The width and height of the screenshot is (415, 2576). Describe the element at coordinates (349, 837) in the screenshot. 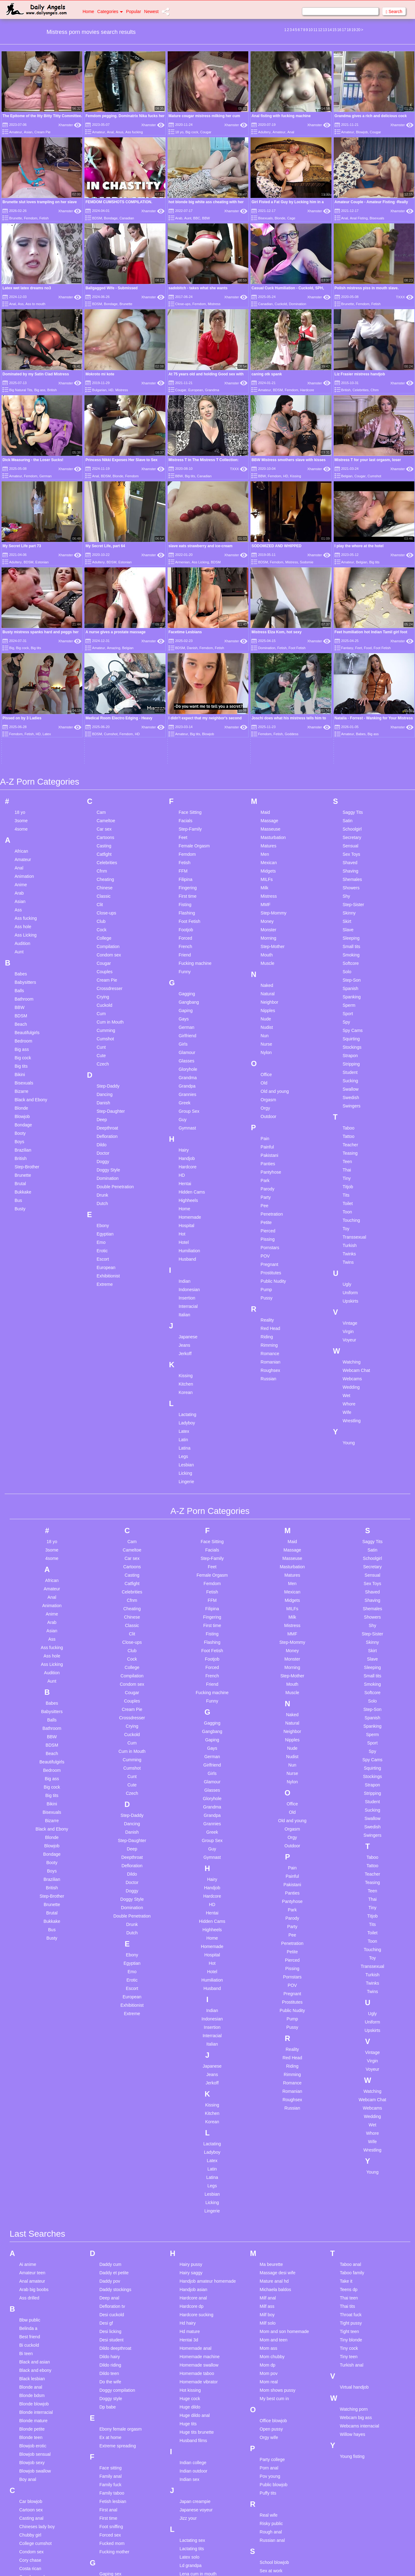

I see `Sperm` at that location.